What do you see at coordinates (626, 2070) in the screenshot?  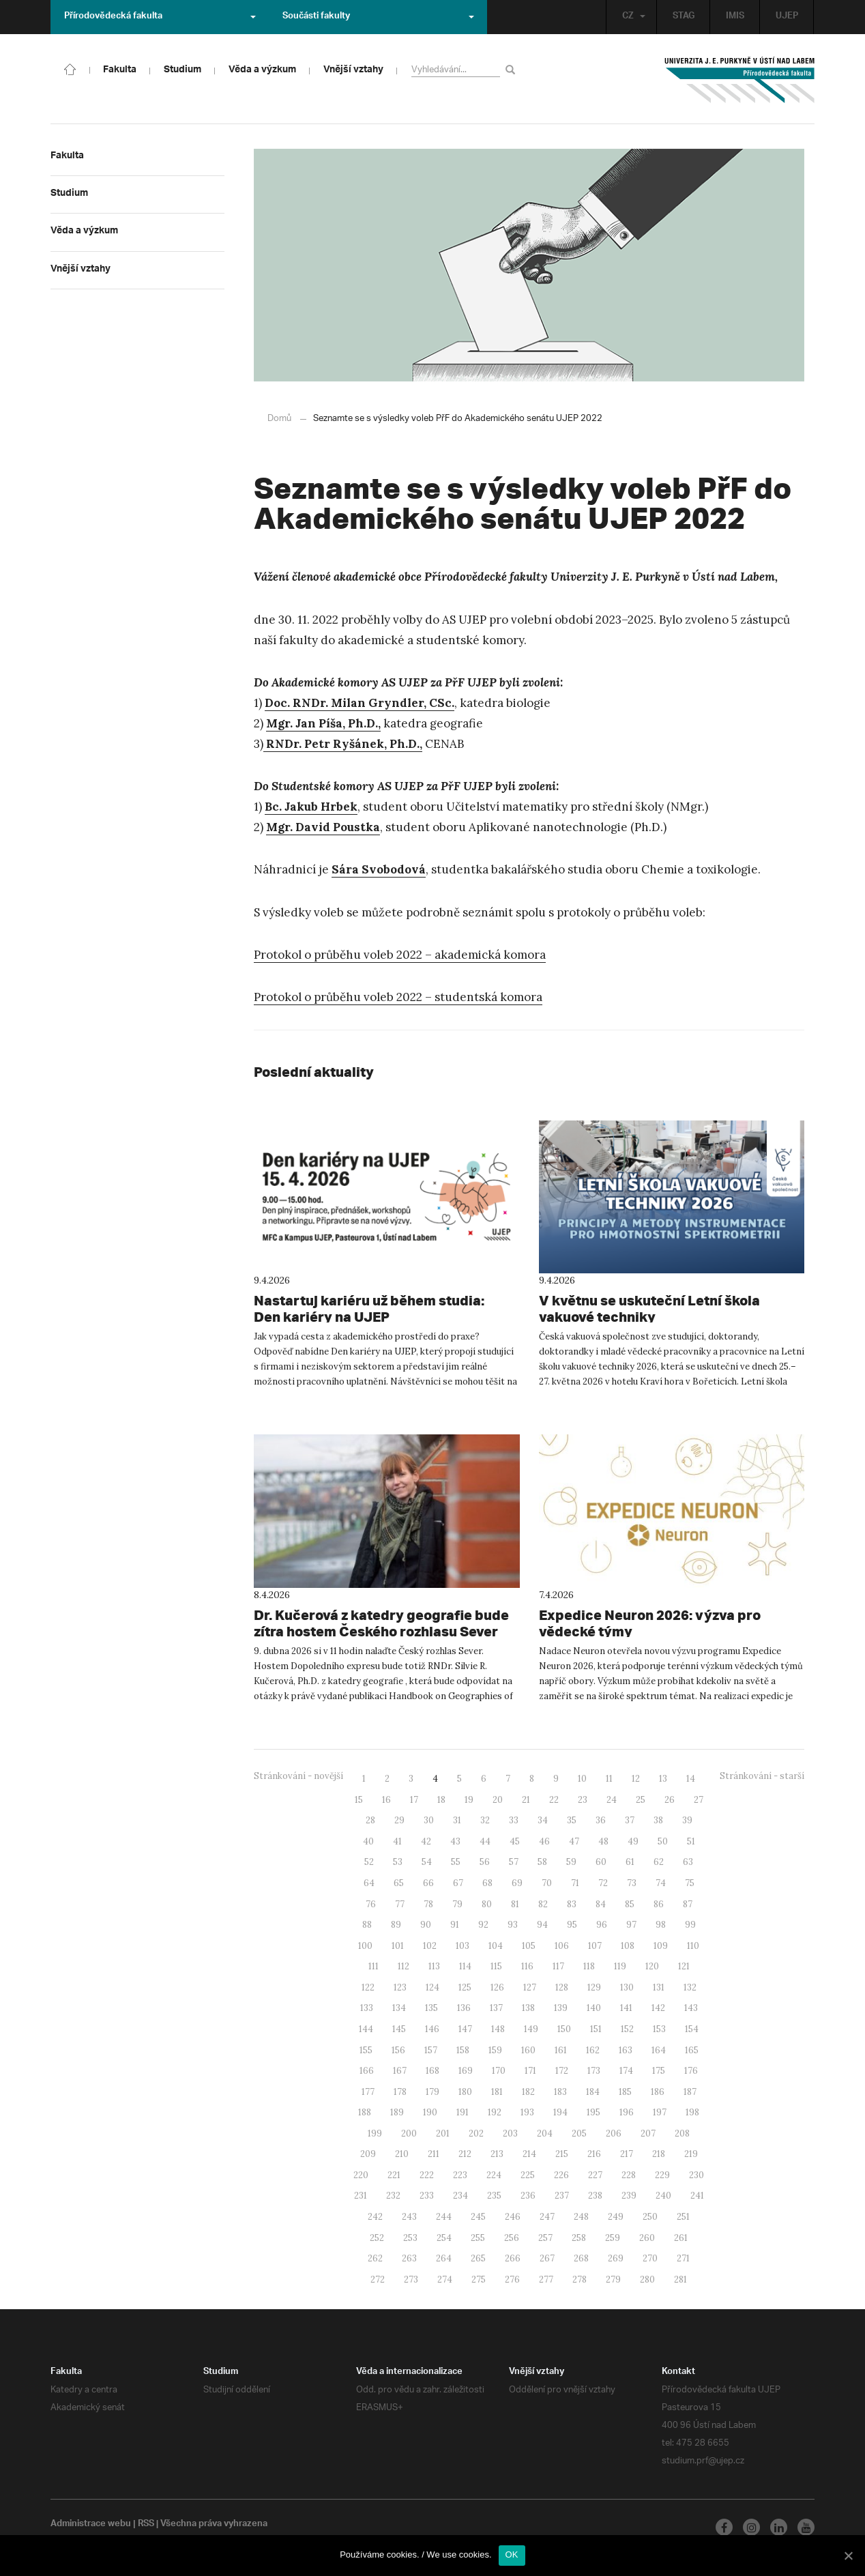 I see `174` at bounding box center [626, 2070].